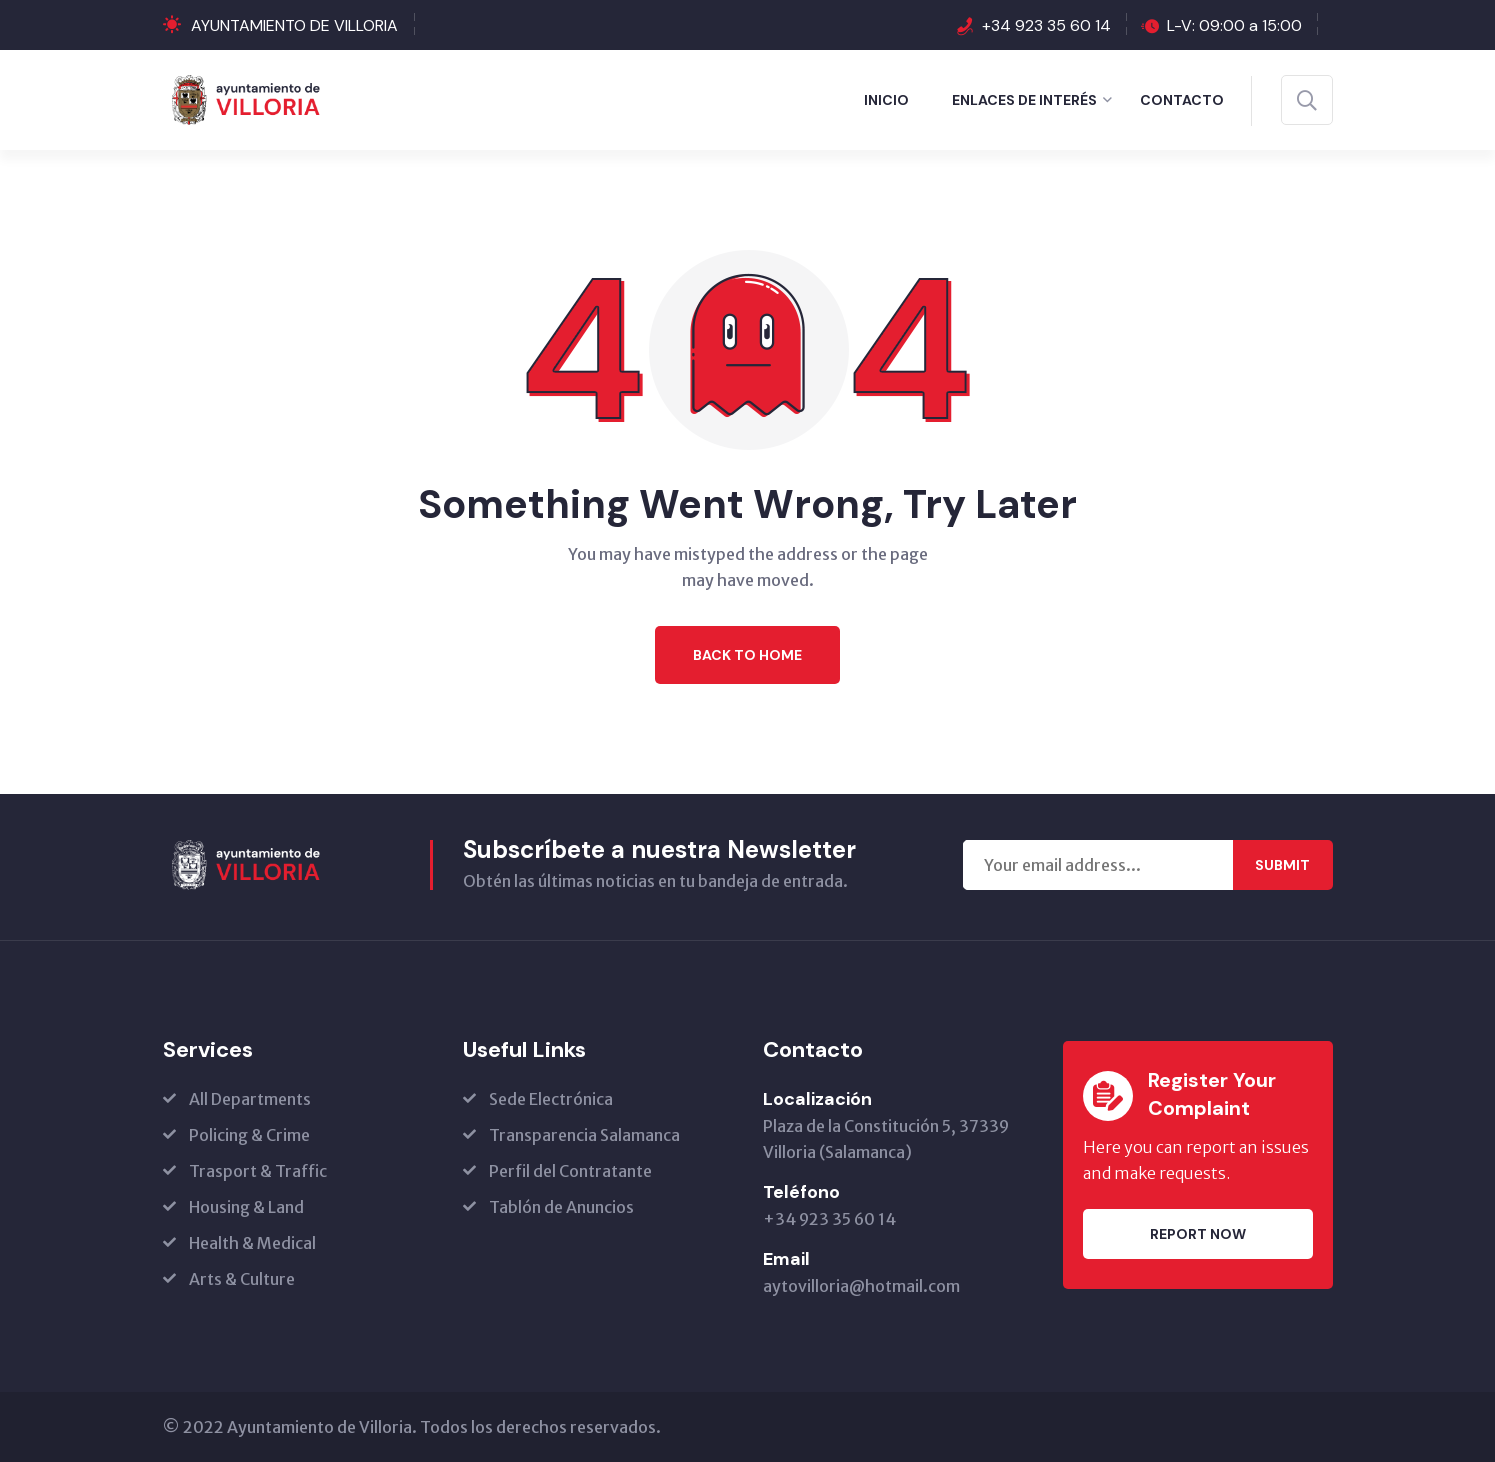  Describe the element at coordinates (252, 1243) in the screenshot. I see `Health & Medical` at that location.